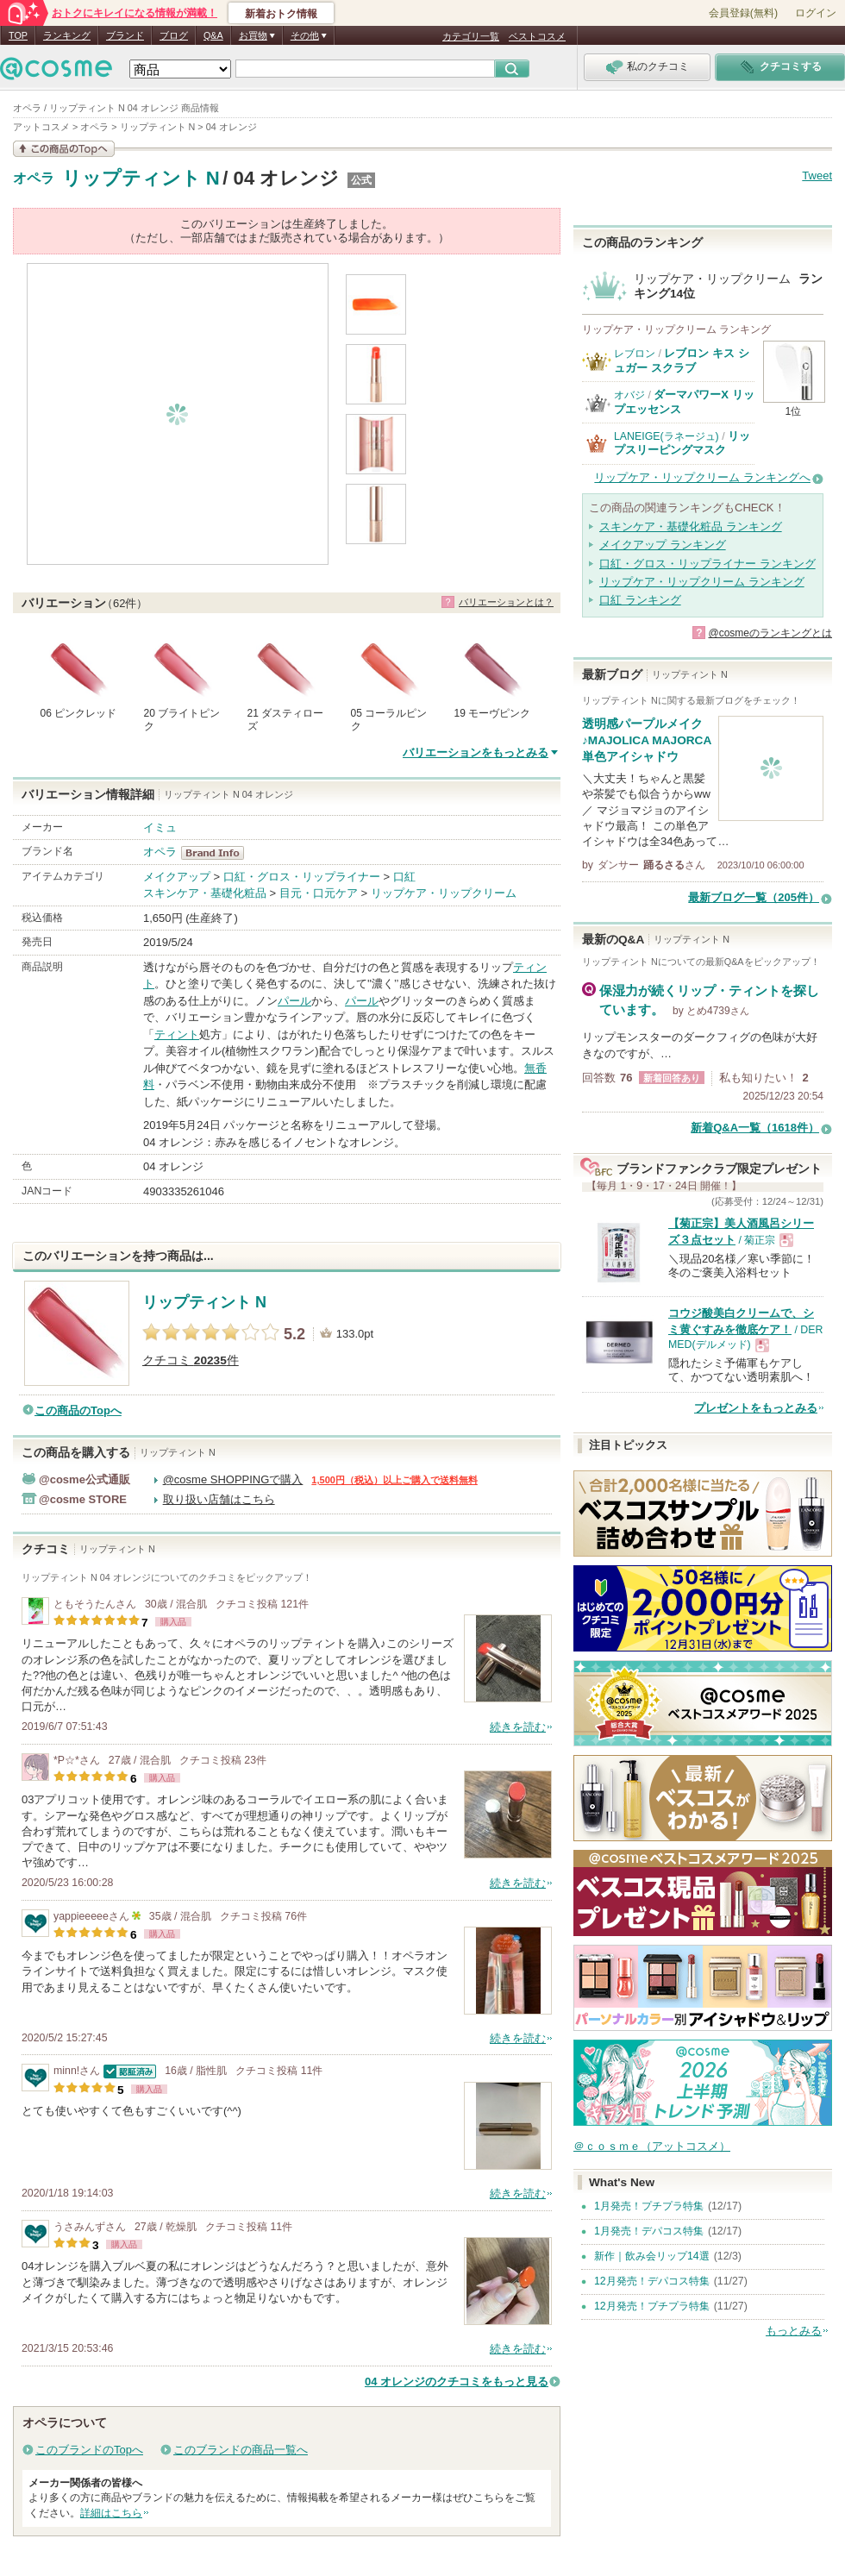 The height and width of the screenshot is (2576, 845). What do you see at coordinates (219, 1499) in the screenshot?
I see `取り扱い店舗はこちら` at bounding box center [219, 1499].